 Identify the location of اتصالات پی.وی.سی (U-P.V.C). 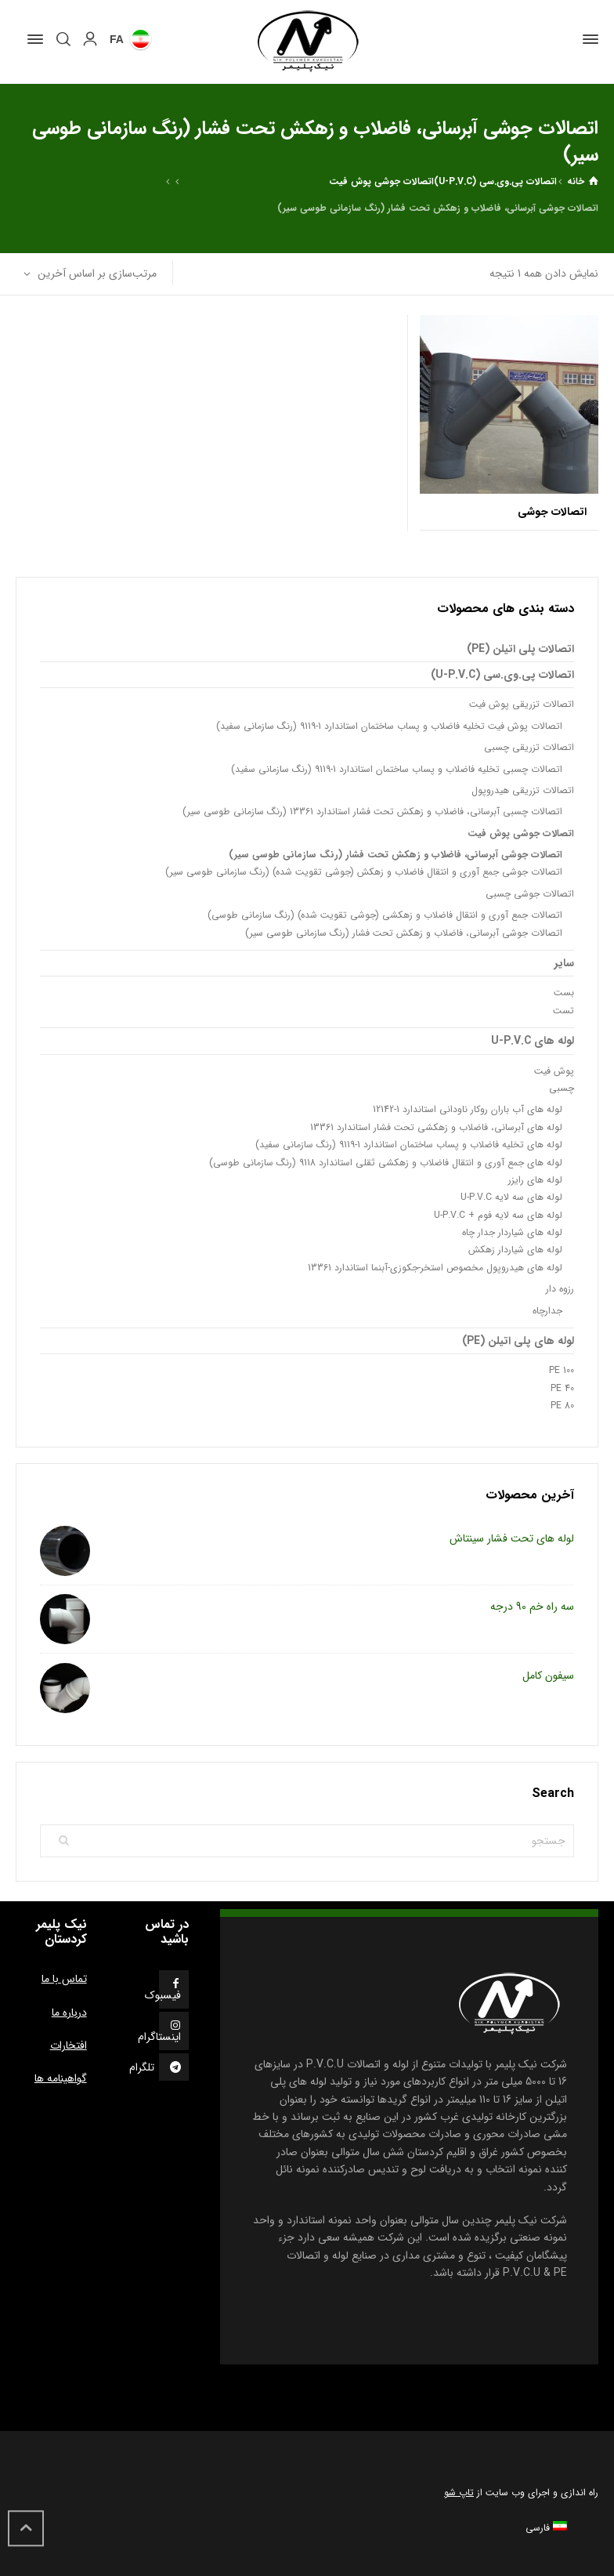
(495, 181).